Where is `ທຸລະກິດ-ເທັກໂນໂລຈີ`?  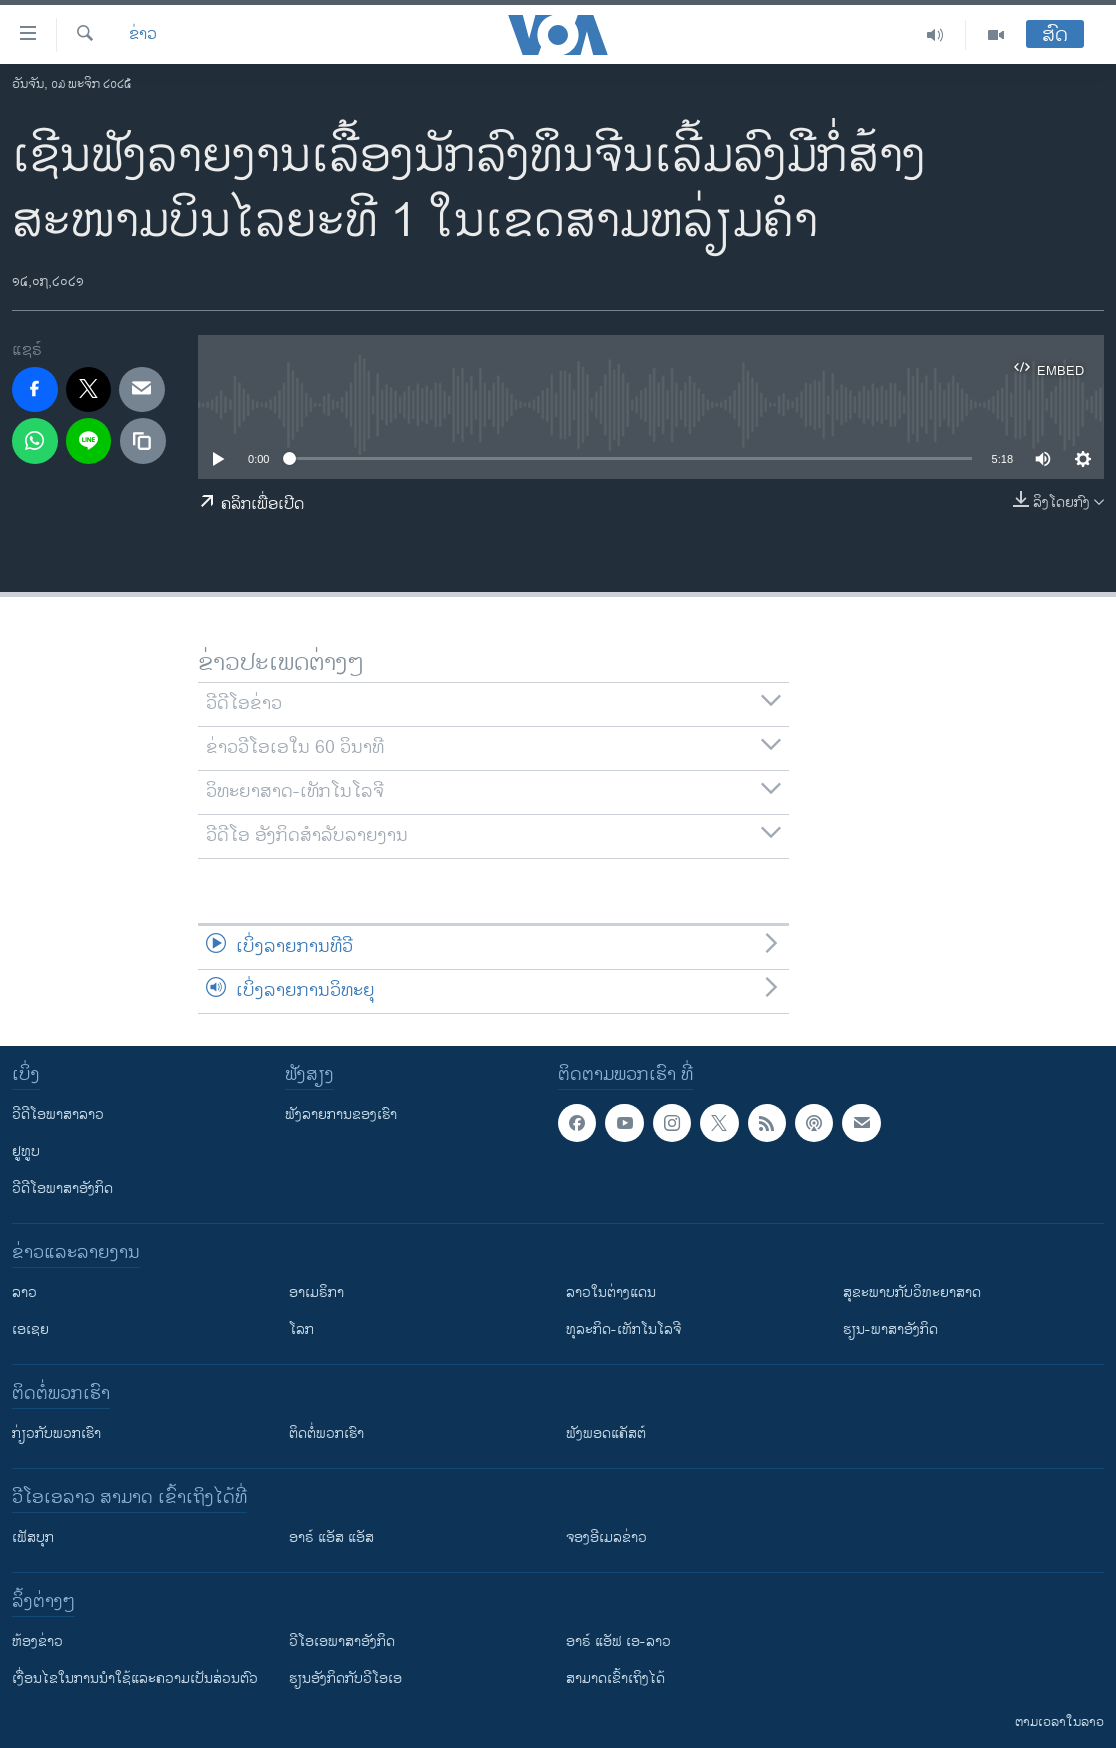
ທຸລະກິດ-ເທັກໂນໂລຈີ is located at coordinates (623, 1329).